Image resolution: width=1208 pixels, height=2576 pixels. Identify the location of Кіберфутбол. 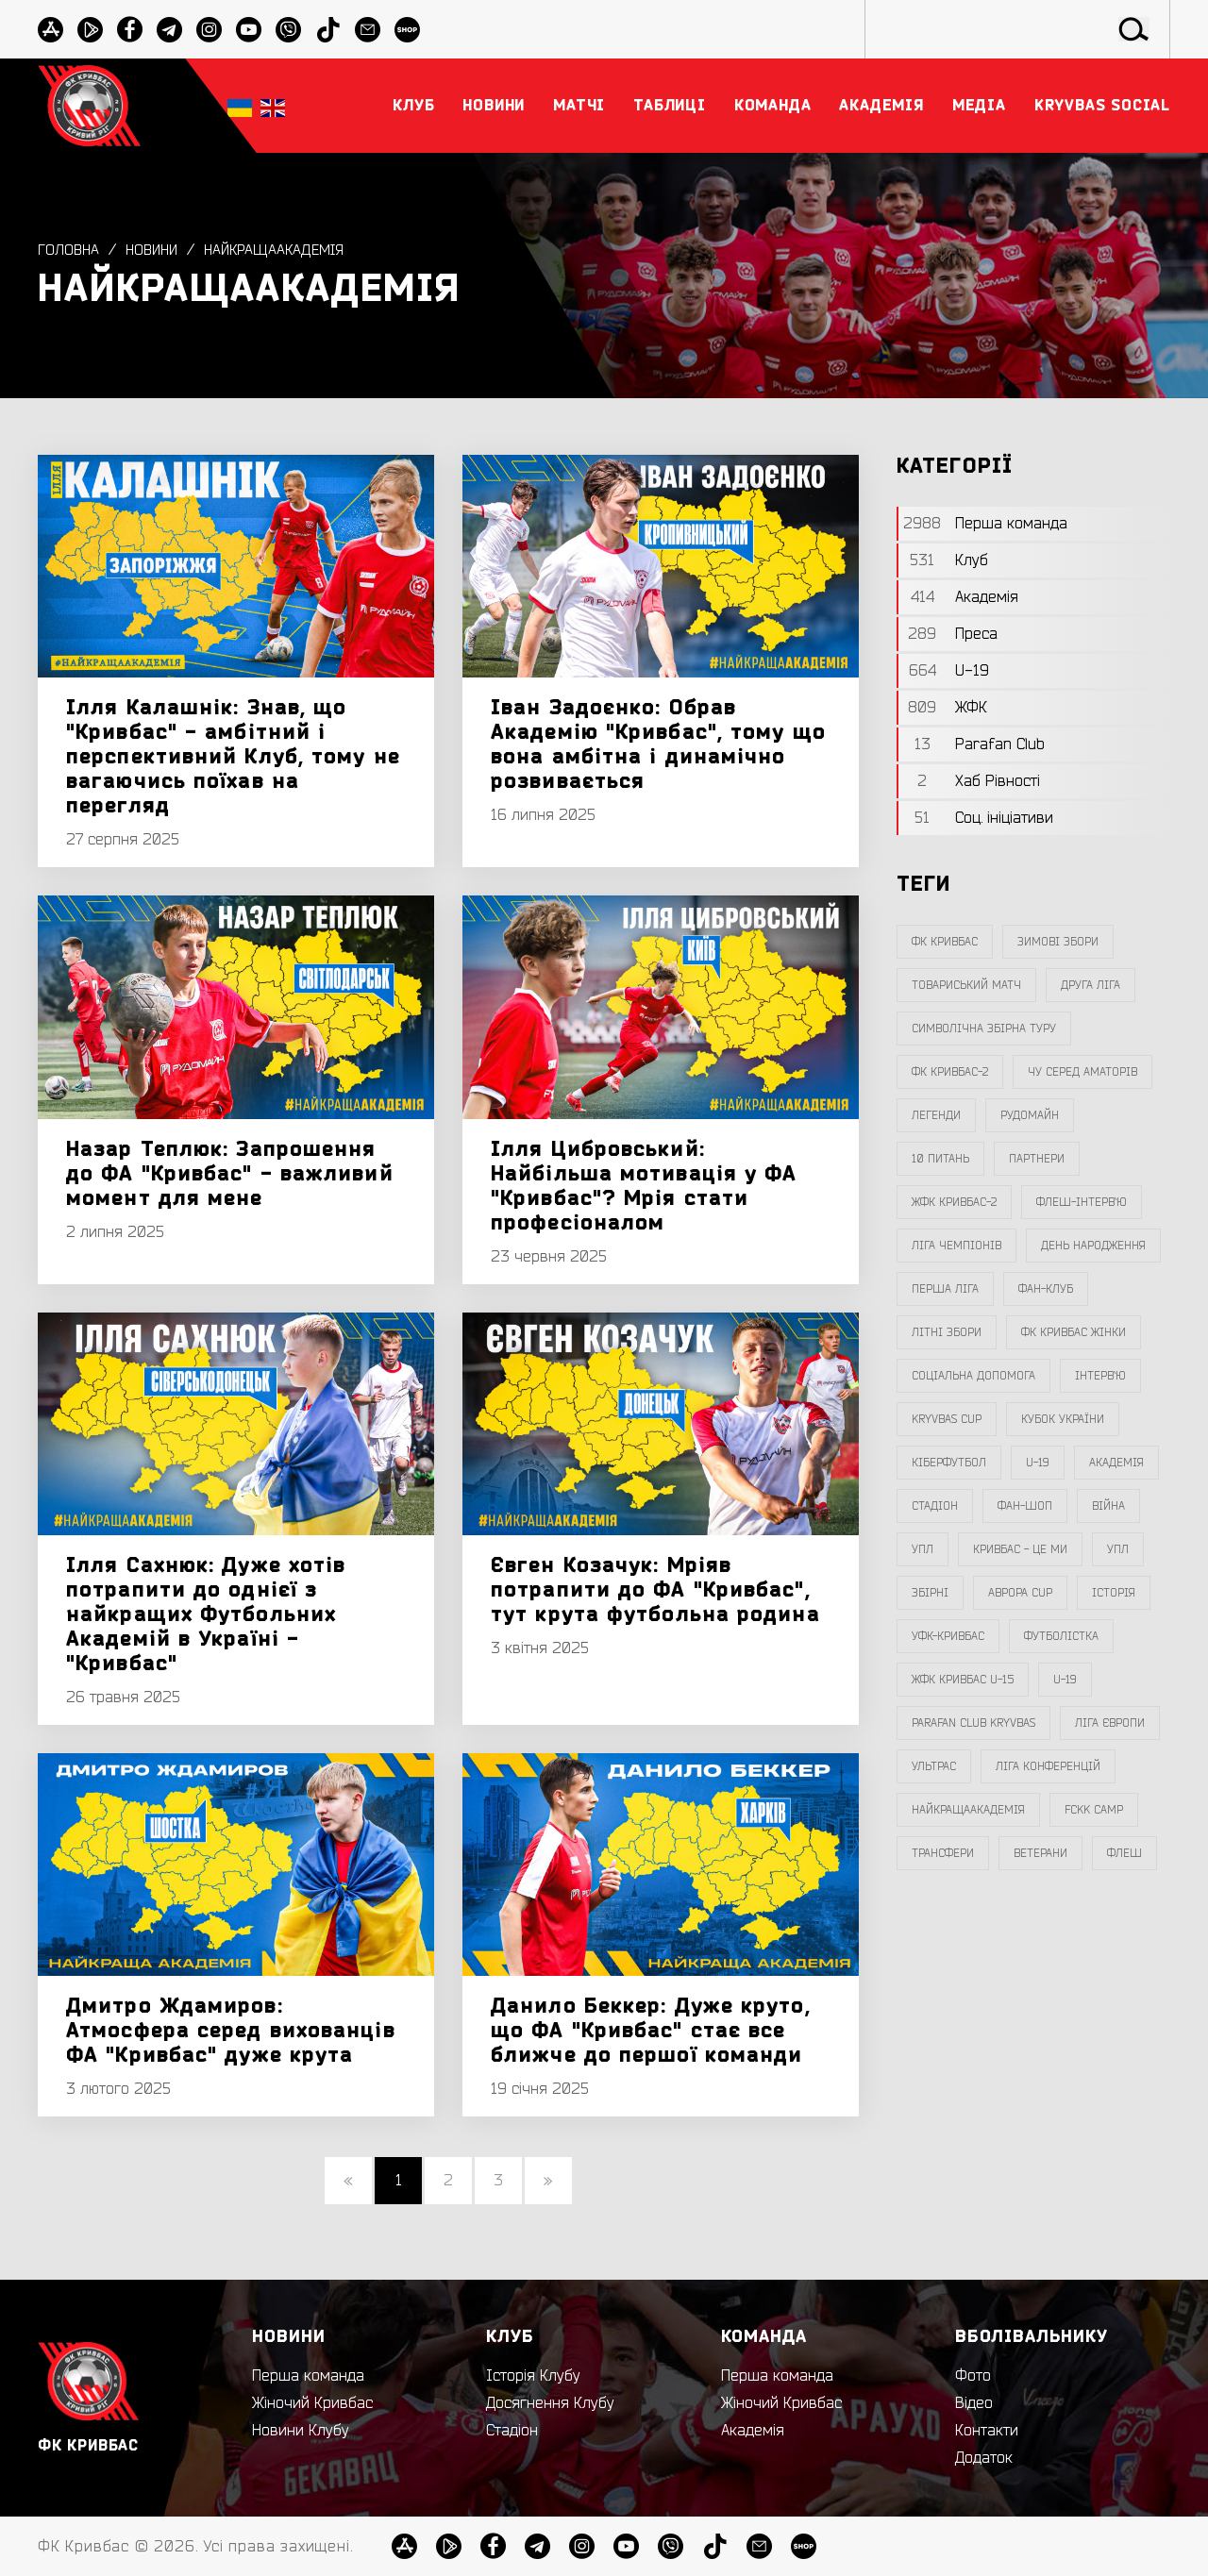
(949, 1462).